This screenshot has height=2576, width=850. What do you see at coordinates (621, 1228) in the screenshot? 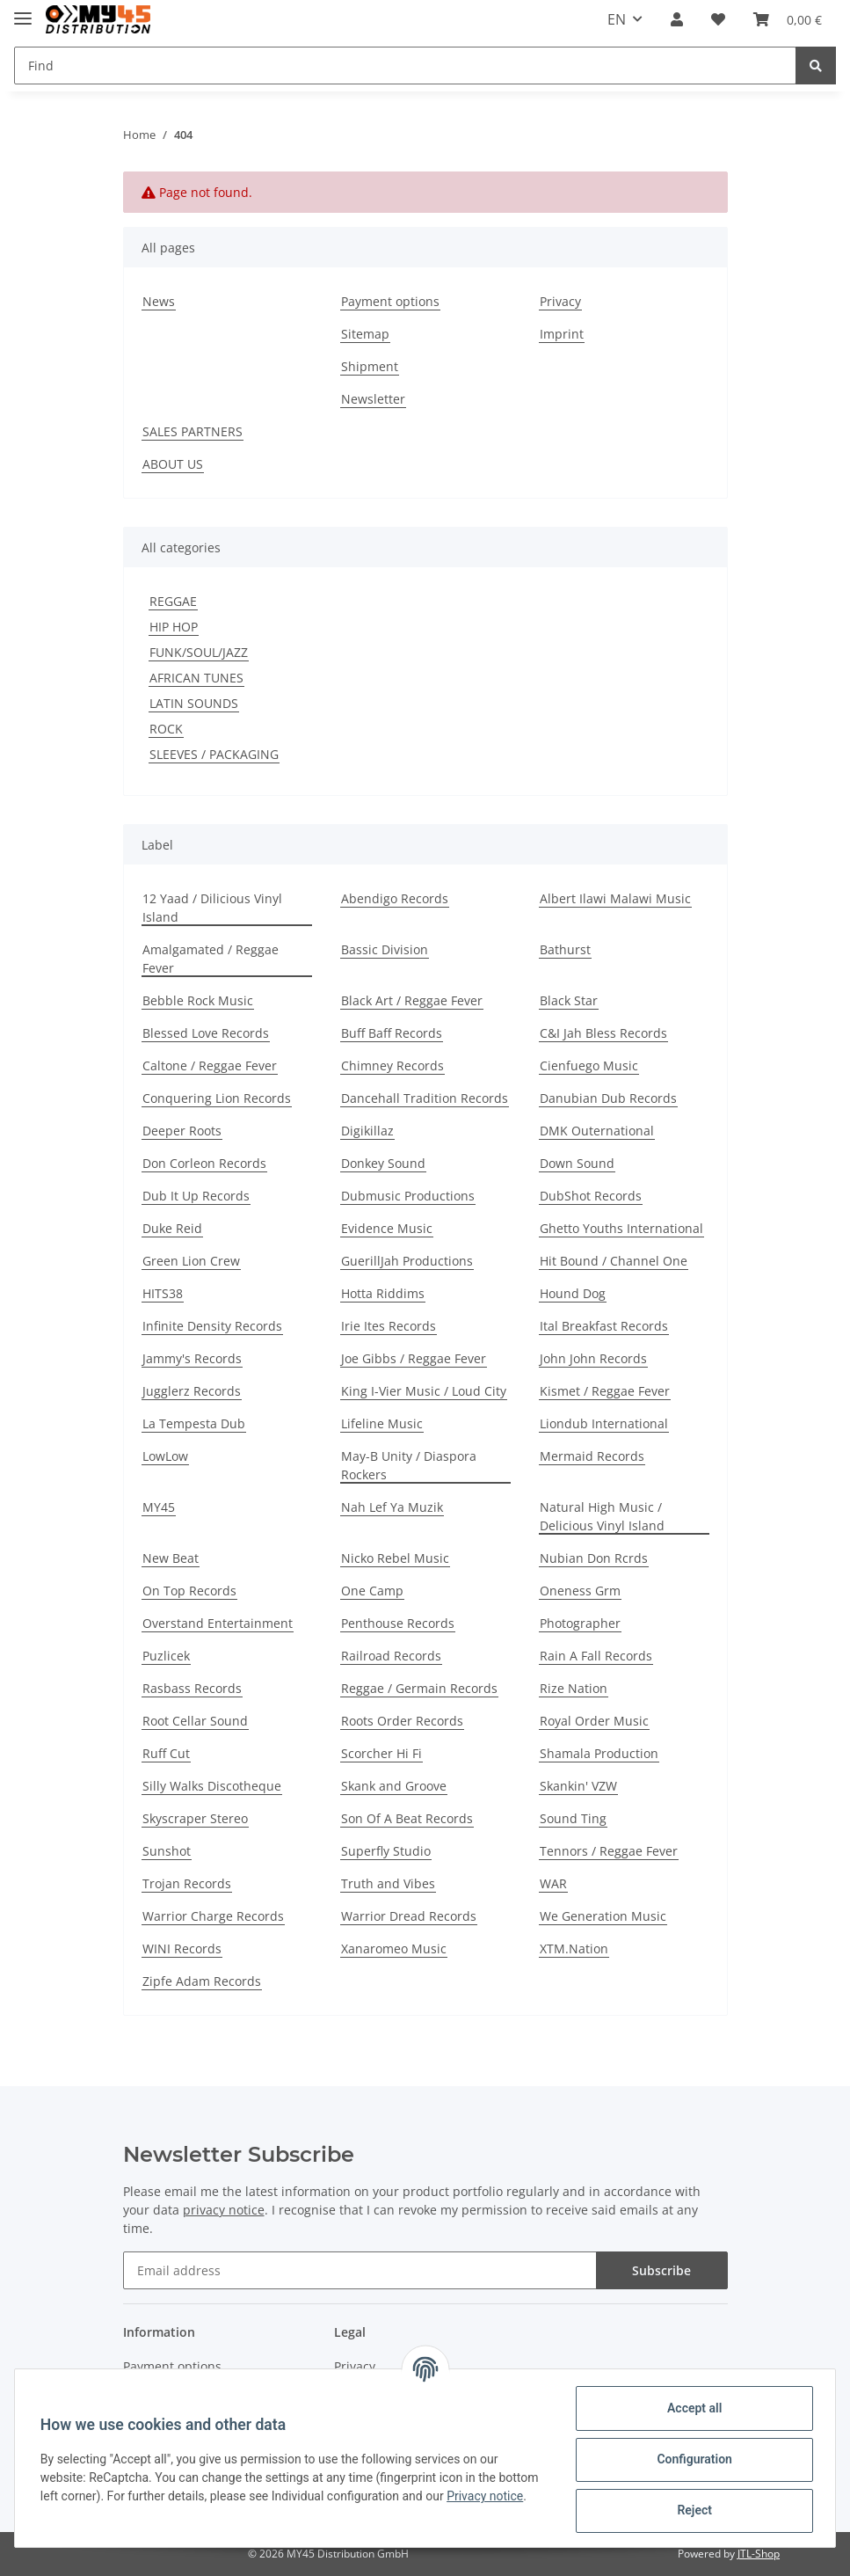
I see `Ghetto Youths International` at bounding box center [621, 1228].